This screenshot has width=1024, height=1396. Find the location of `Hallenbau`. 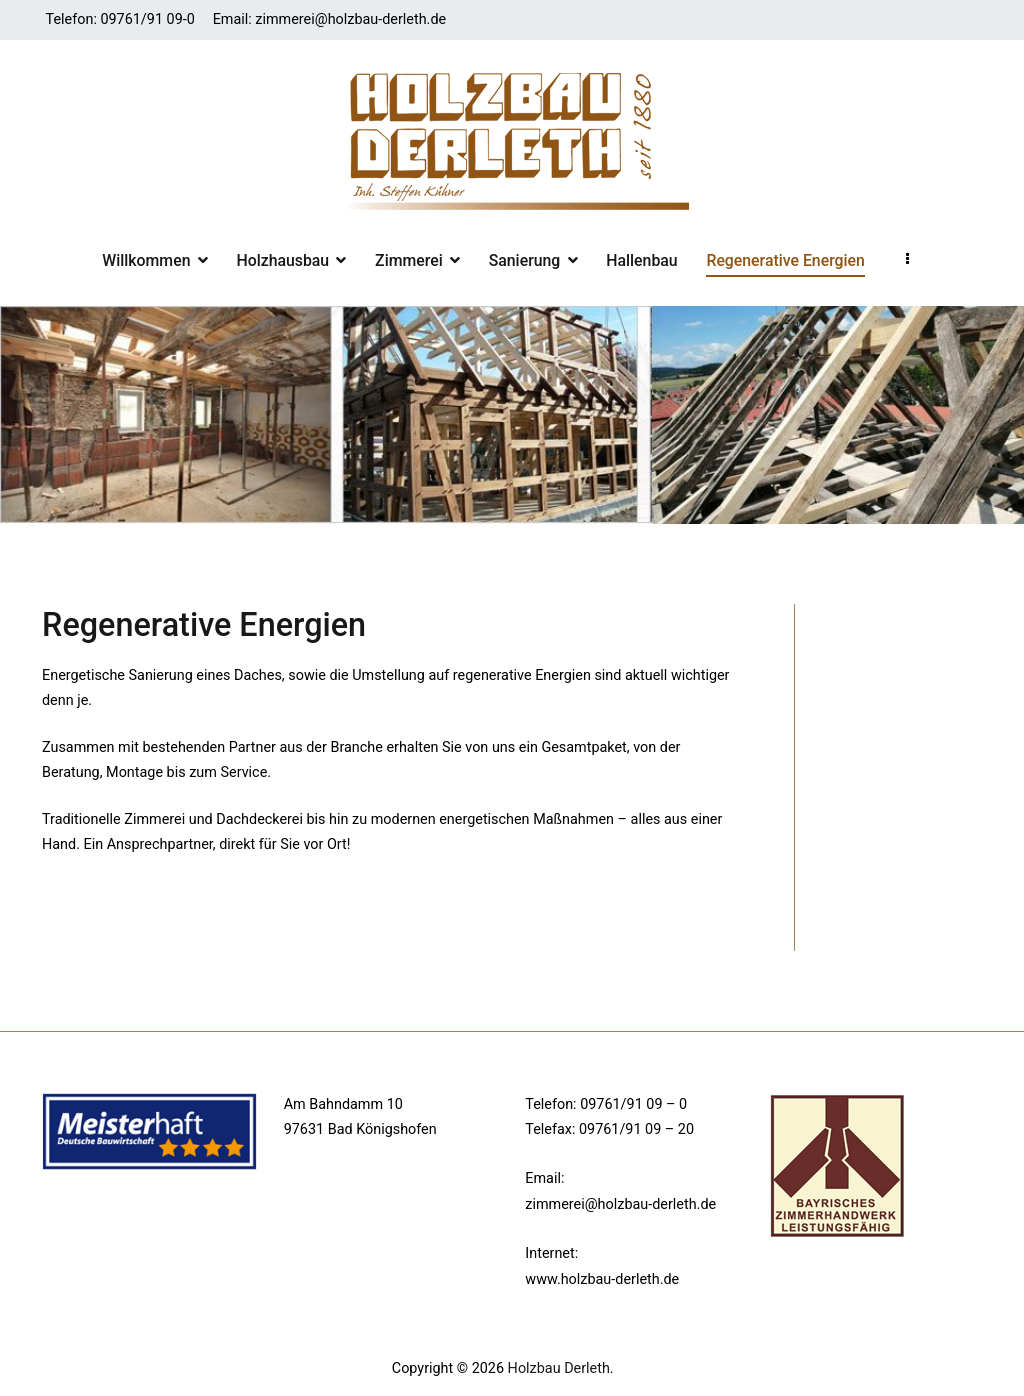

Hallenbau is located at coordinates (641, 260).